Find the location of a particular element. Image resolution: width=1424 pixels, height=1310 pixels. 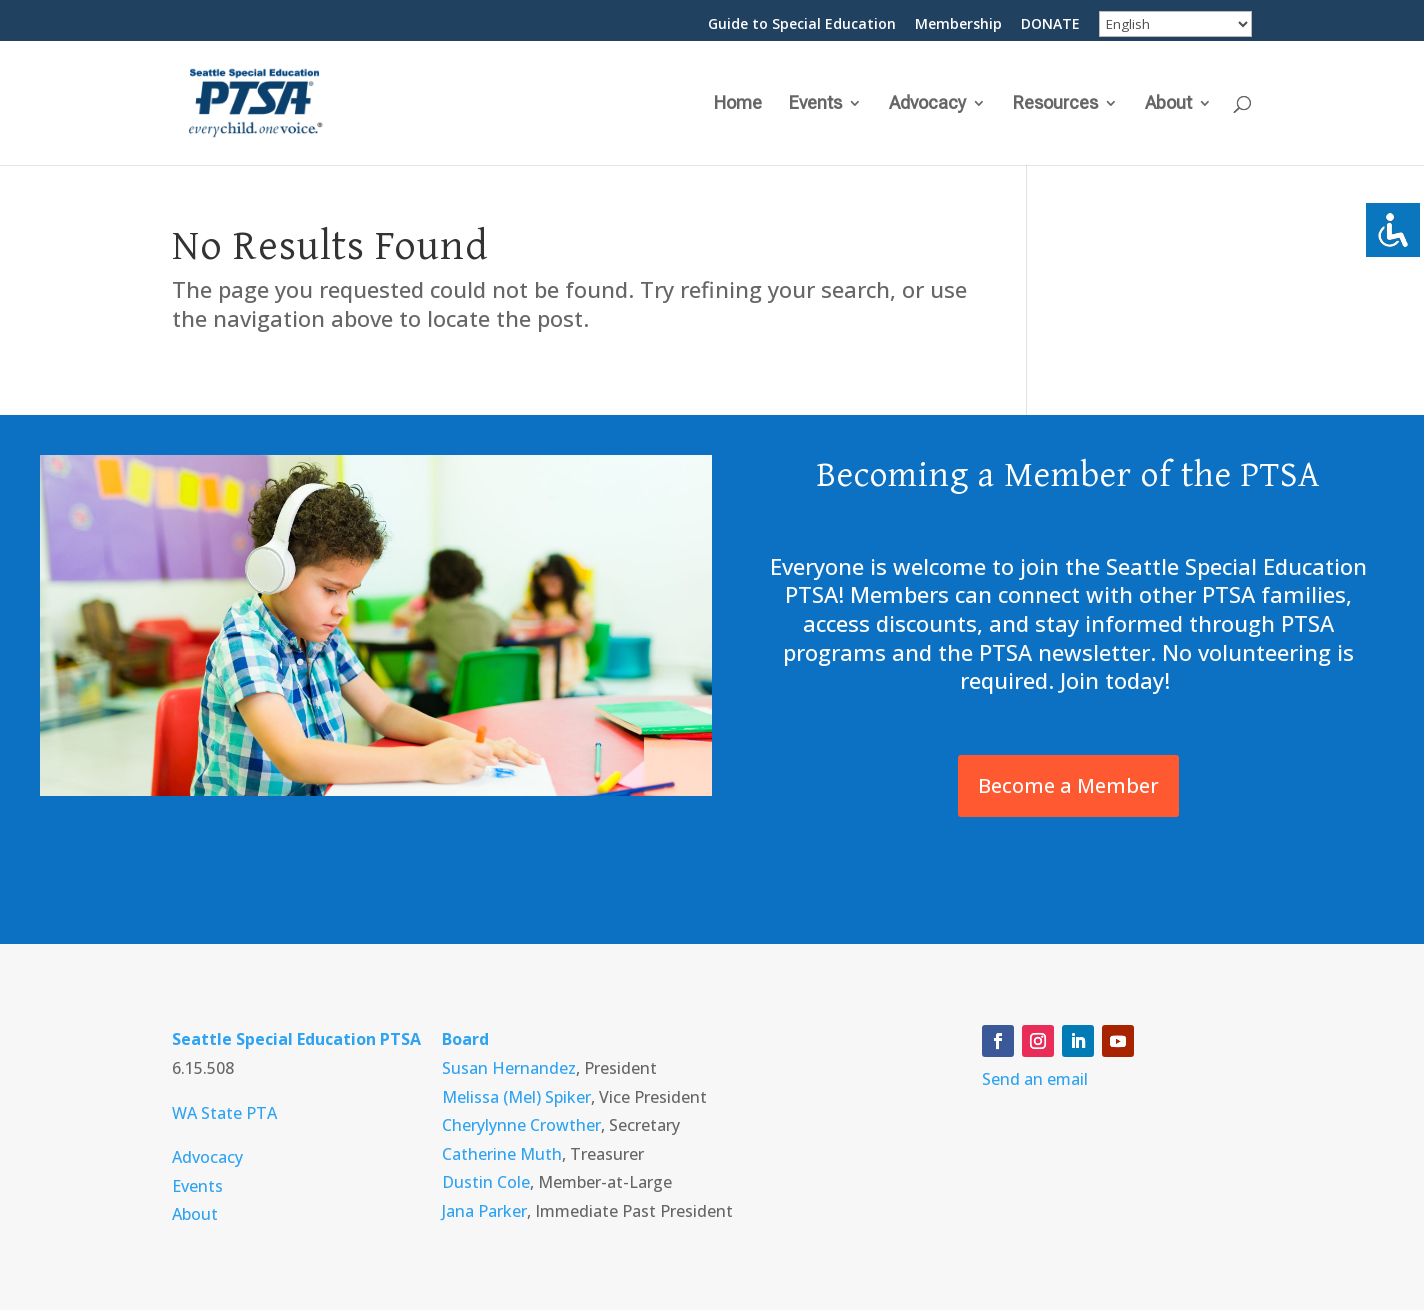

Membership is located at coordinates (958, 25).